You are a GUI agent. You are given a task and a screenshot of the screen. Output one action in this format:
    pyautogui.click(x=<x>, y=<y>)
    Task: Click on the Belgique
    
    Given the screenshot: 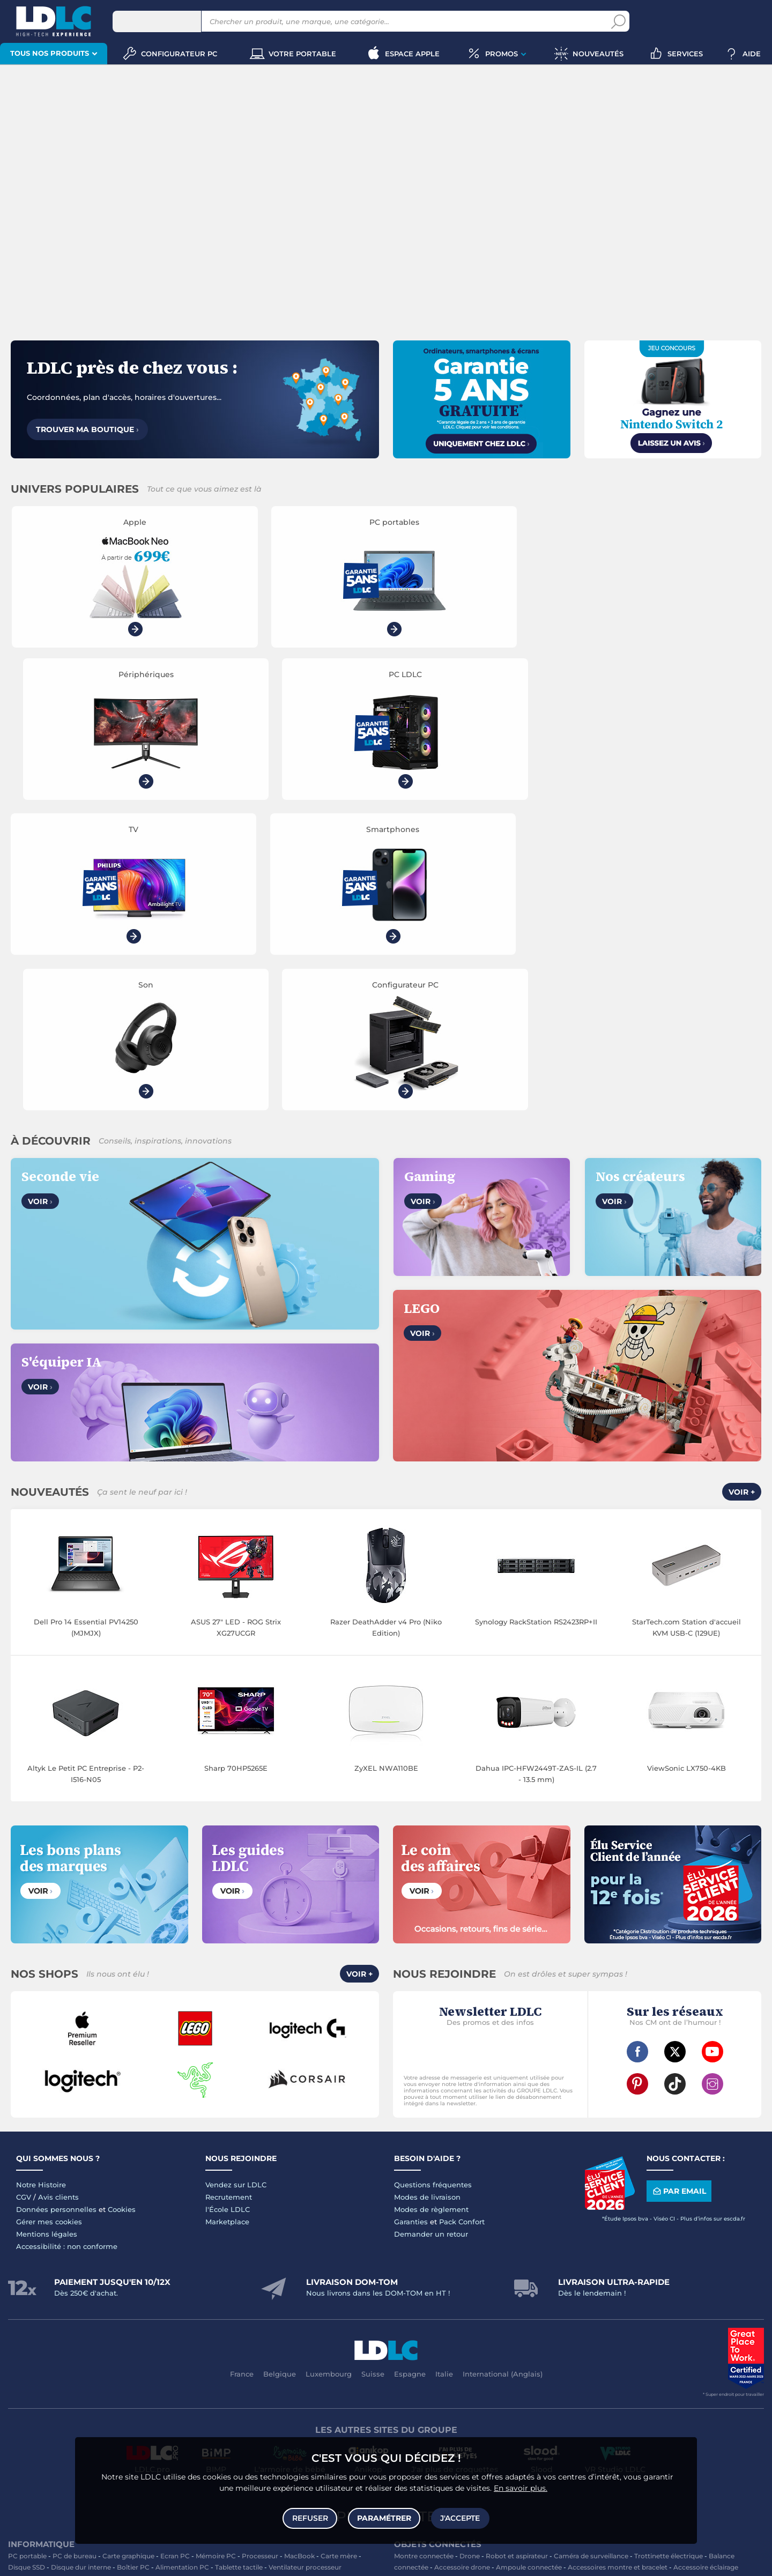 What is the action you would take?
    pyautogui.click(x=279, y=2073)
    